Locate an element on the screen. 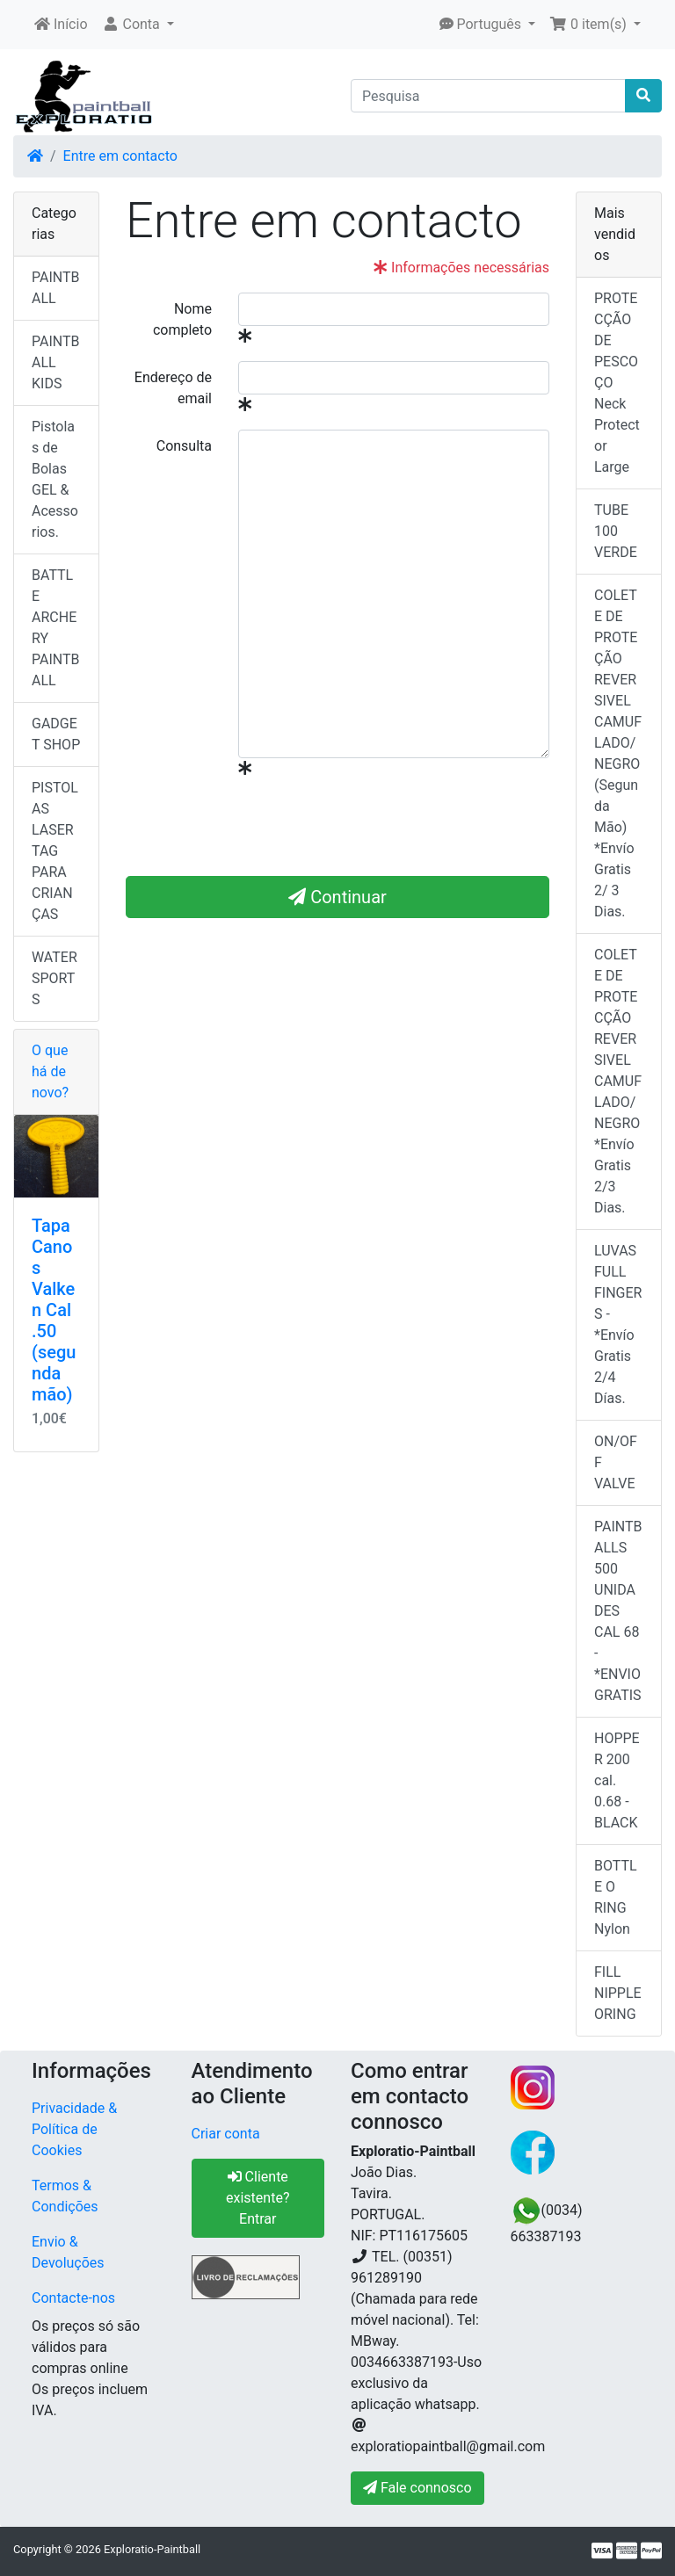  Consulta is located at coordinates (184, 446).